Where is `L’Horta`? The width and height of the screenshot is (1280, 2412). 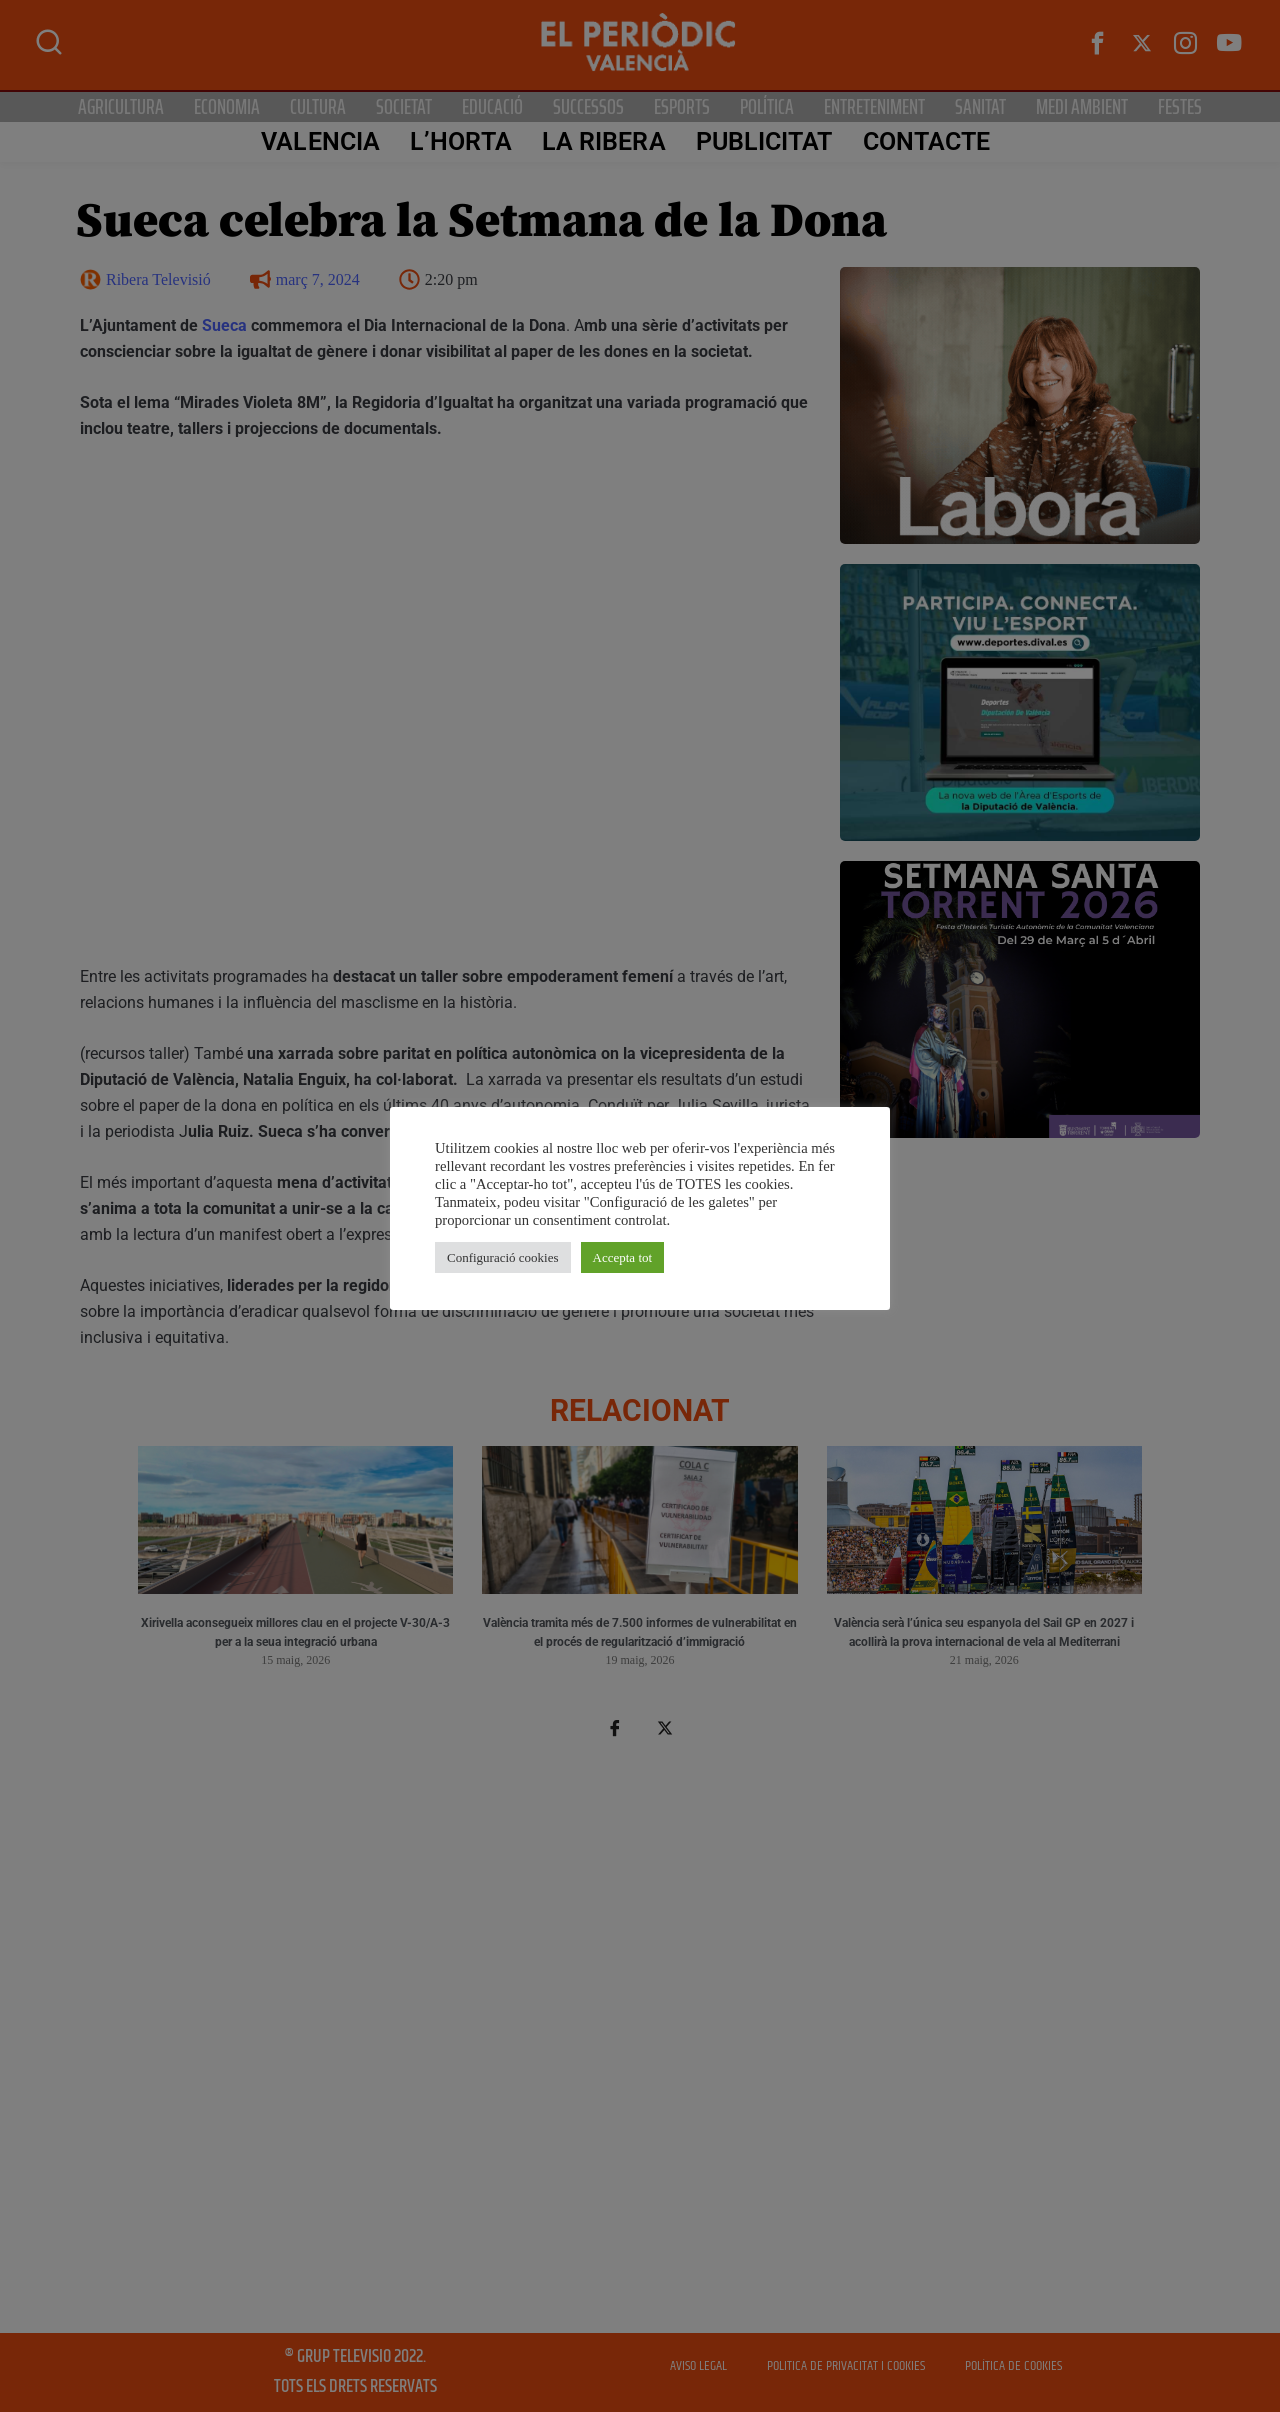 L’Horta is located at coordinates (460, 141).